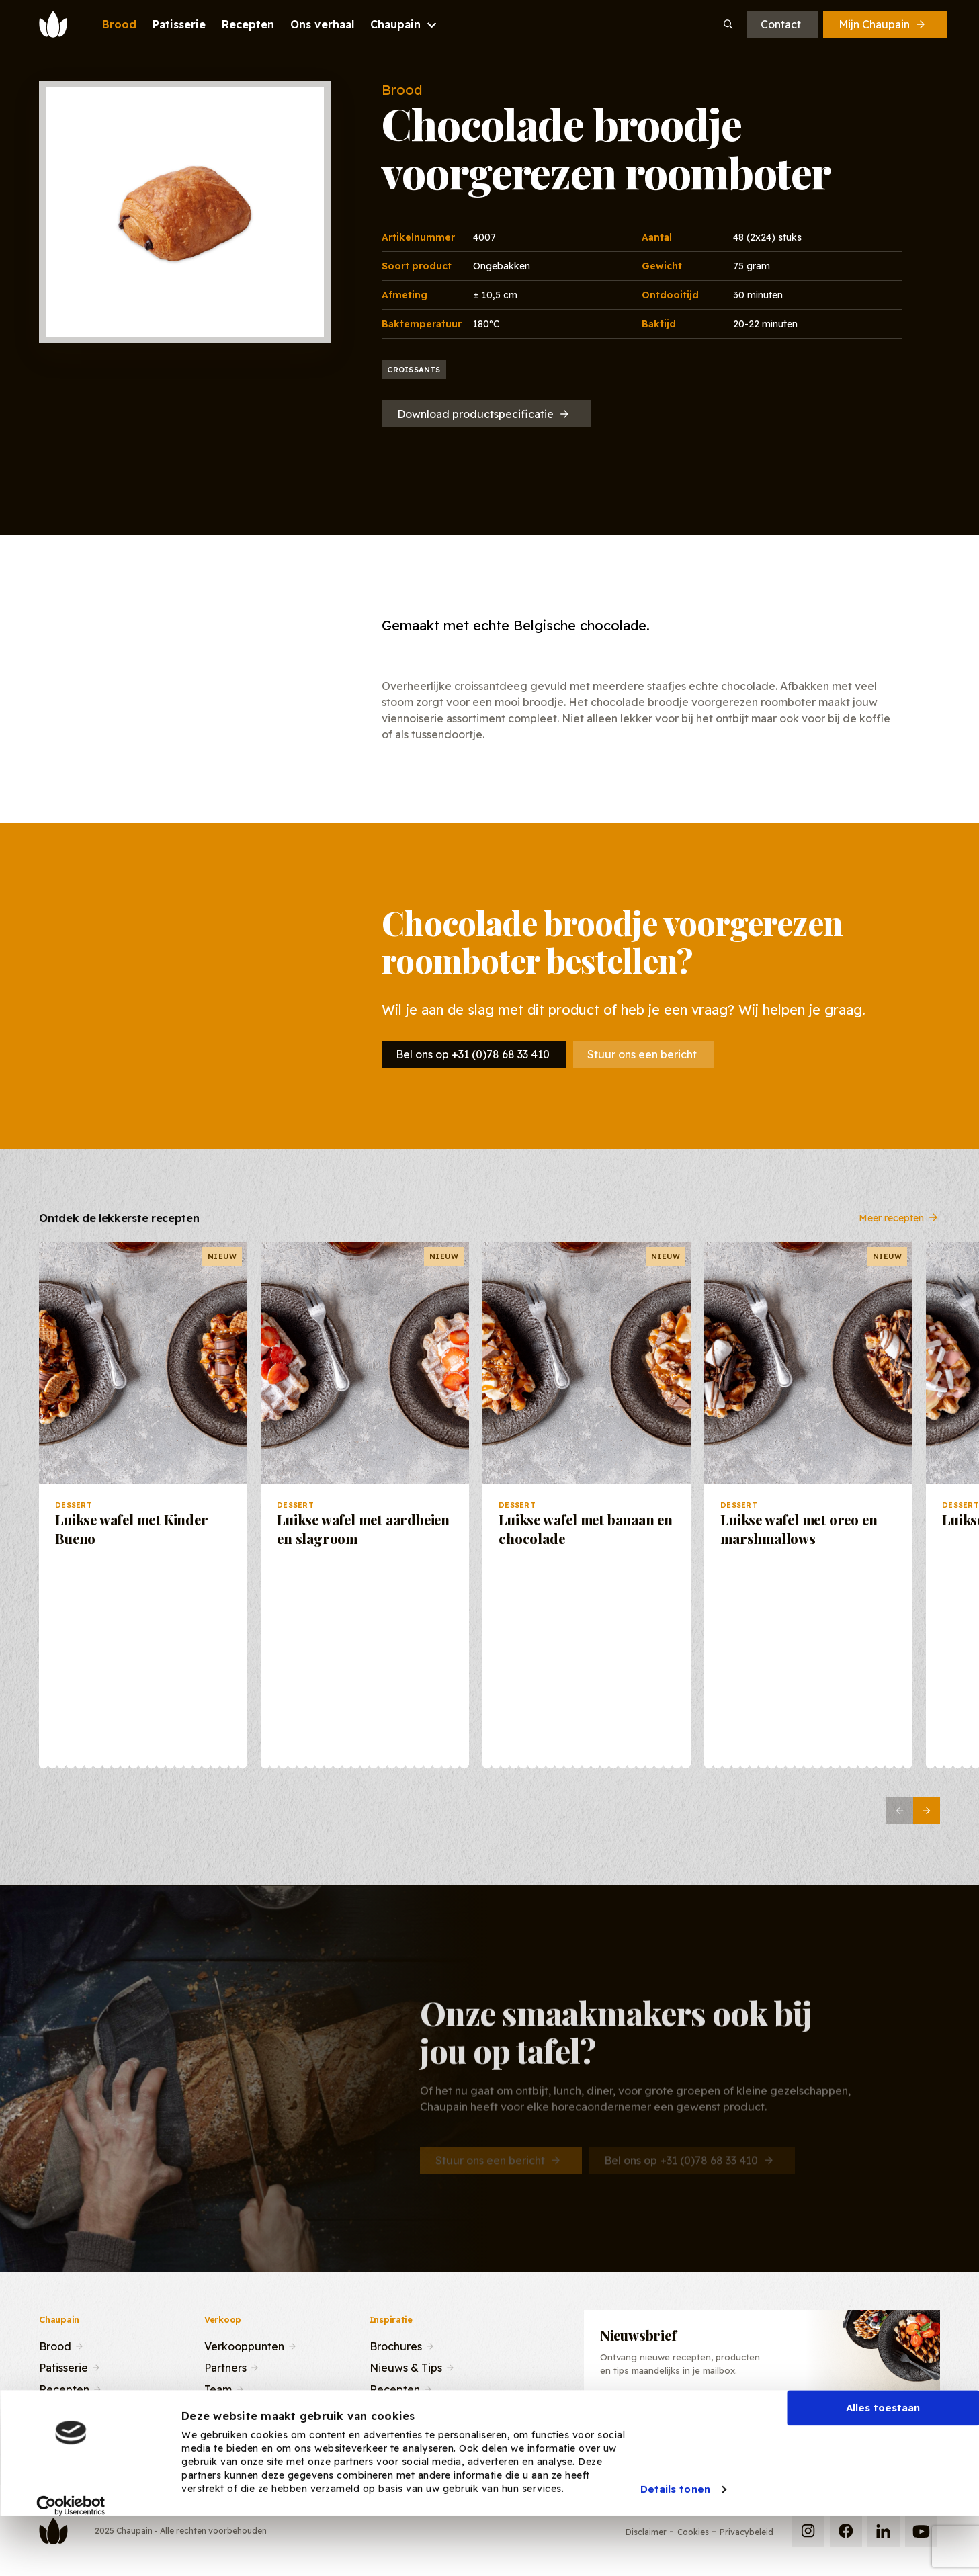 The image size is (979, 2576). Describe the element at coordinates (473, 1054) in the screenshot. I see `Bel ons op +31 (0)78 68 33 410` at that location.